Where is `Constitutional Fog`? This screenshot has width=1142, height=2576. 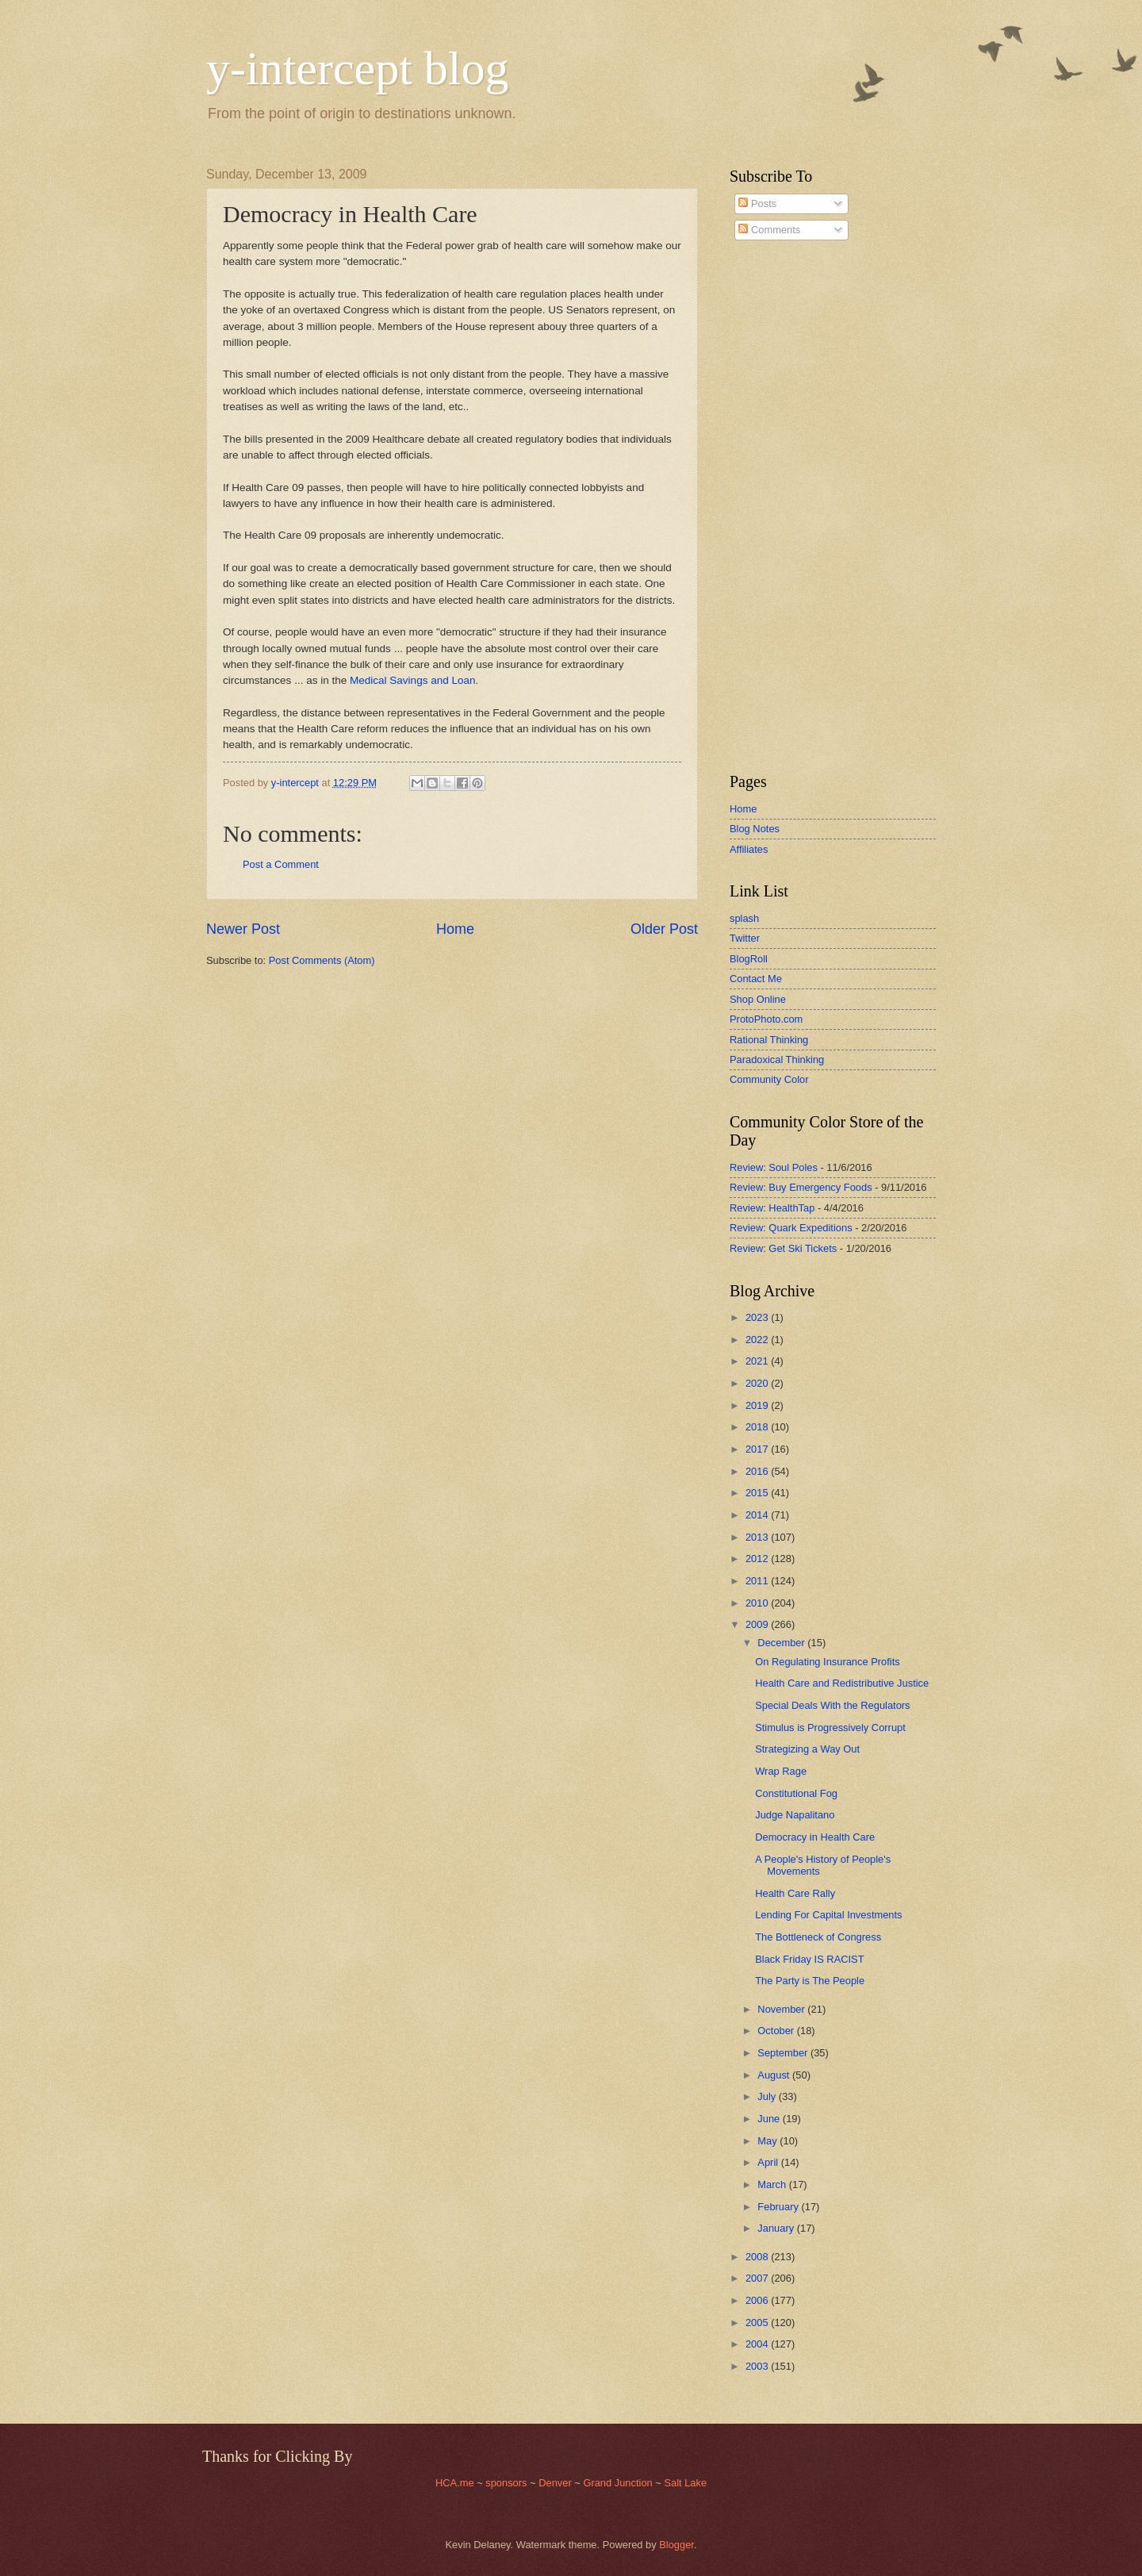
Constitutional Fog is located at coordinates (796, 1793).